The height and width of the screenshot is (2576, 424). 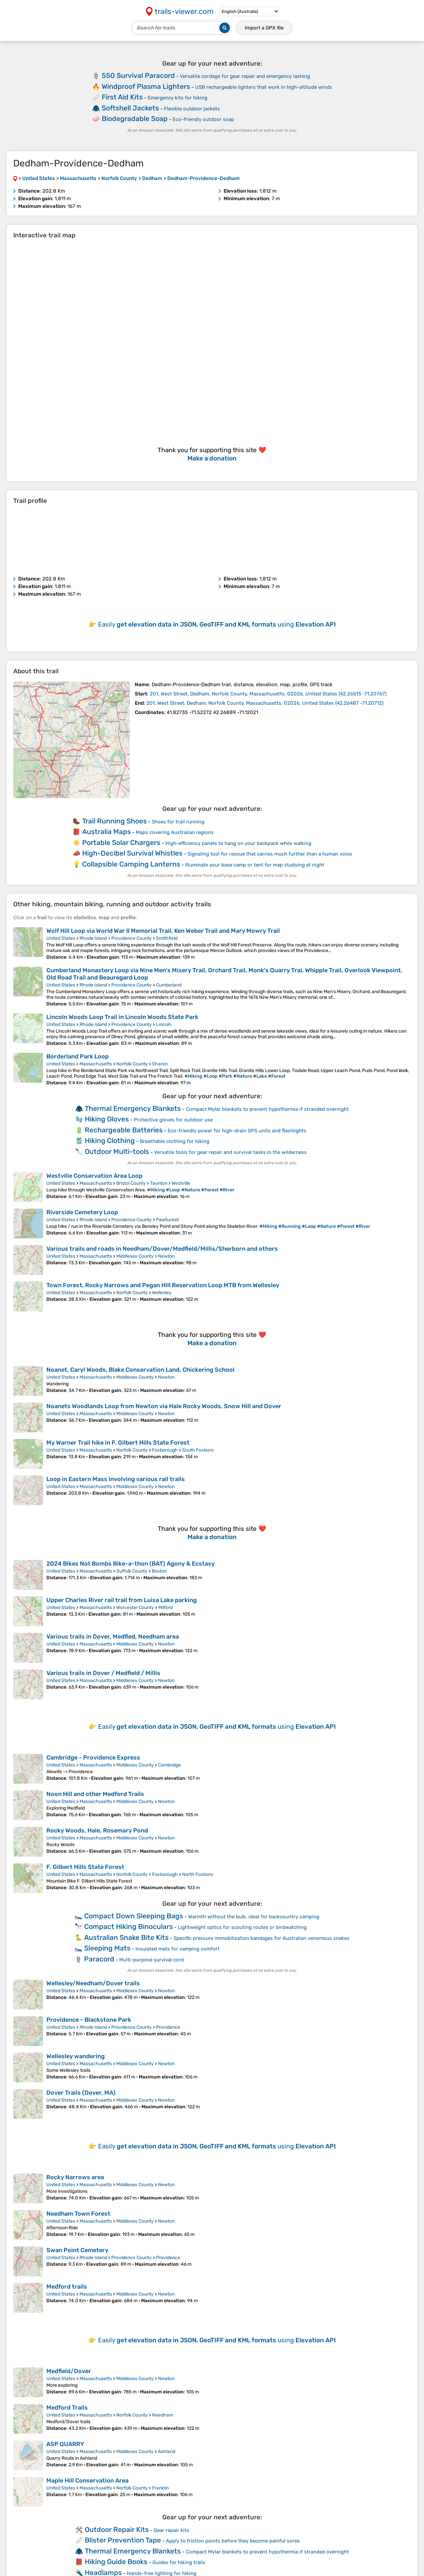 What do you see at coordinates (132, 853) in the screenshot?
I see `High-Decibel Survival Whistles` at bounding box center [132, 853].